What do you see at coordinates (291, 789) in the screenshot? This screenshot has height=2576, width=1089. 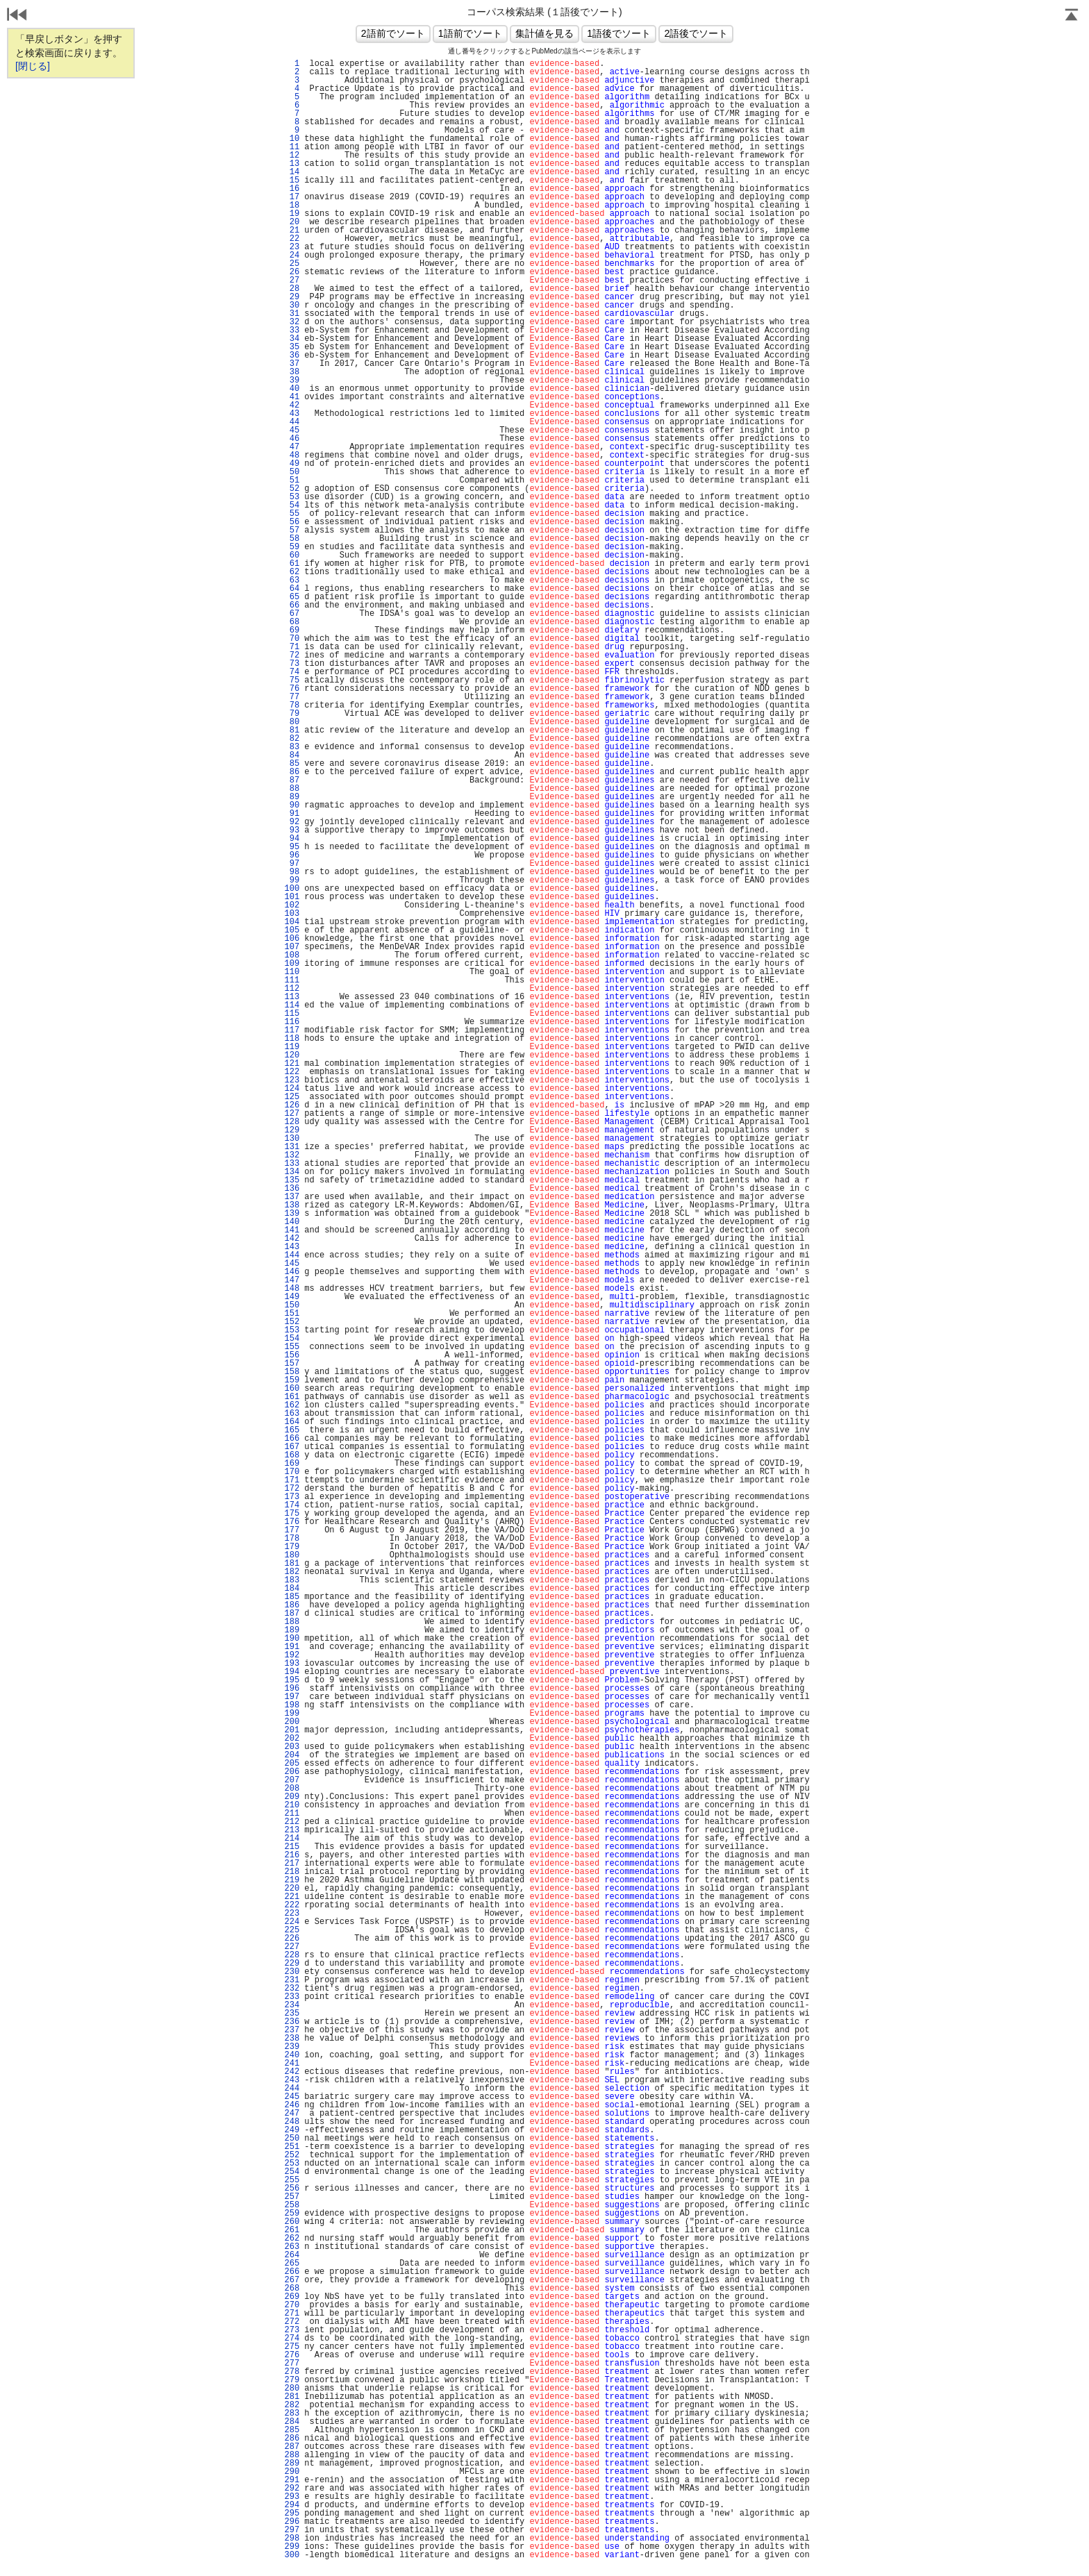 I see `88` at bounding box center [291, 789].